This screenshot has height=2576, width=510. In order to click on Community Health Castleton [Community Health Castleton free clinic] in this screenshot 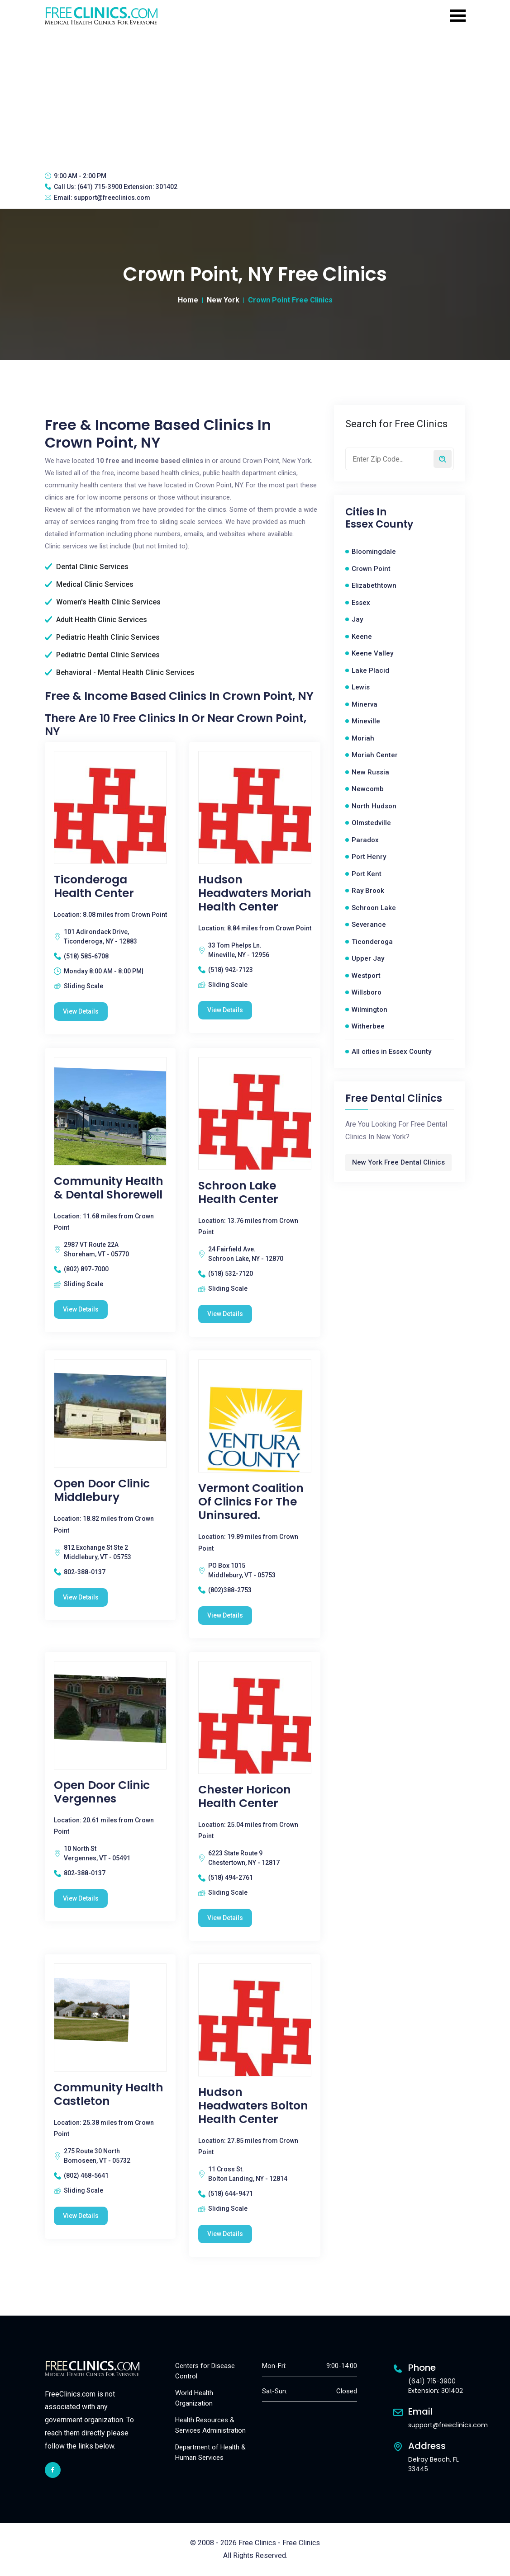, I will do `click(108, 2094)`.